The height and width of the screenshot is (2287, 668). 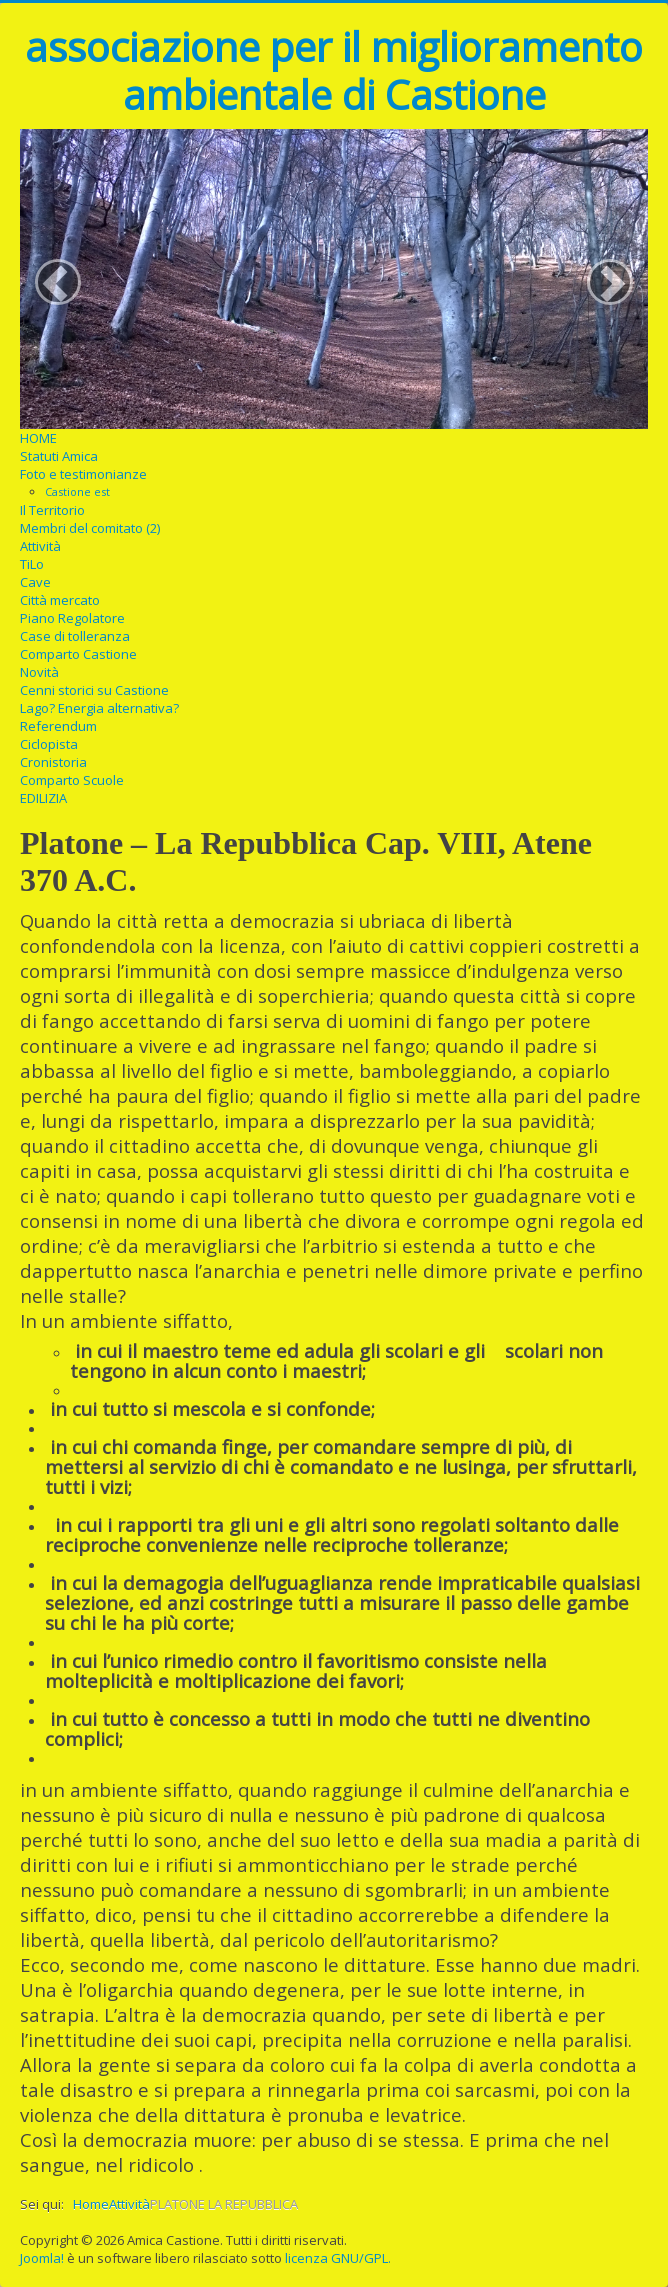 What do you see at coordinates (58, 726) in the screenshot?
I see `Referendum` at bounding box center [58, 726].